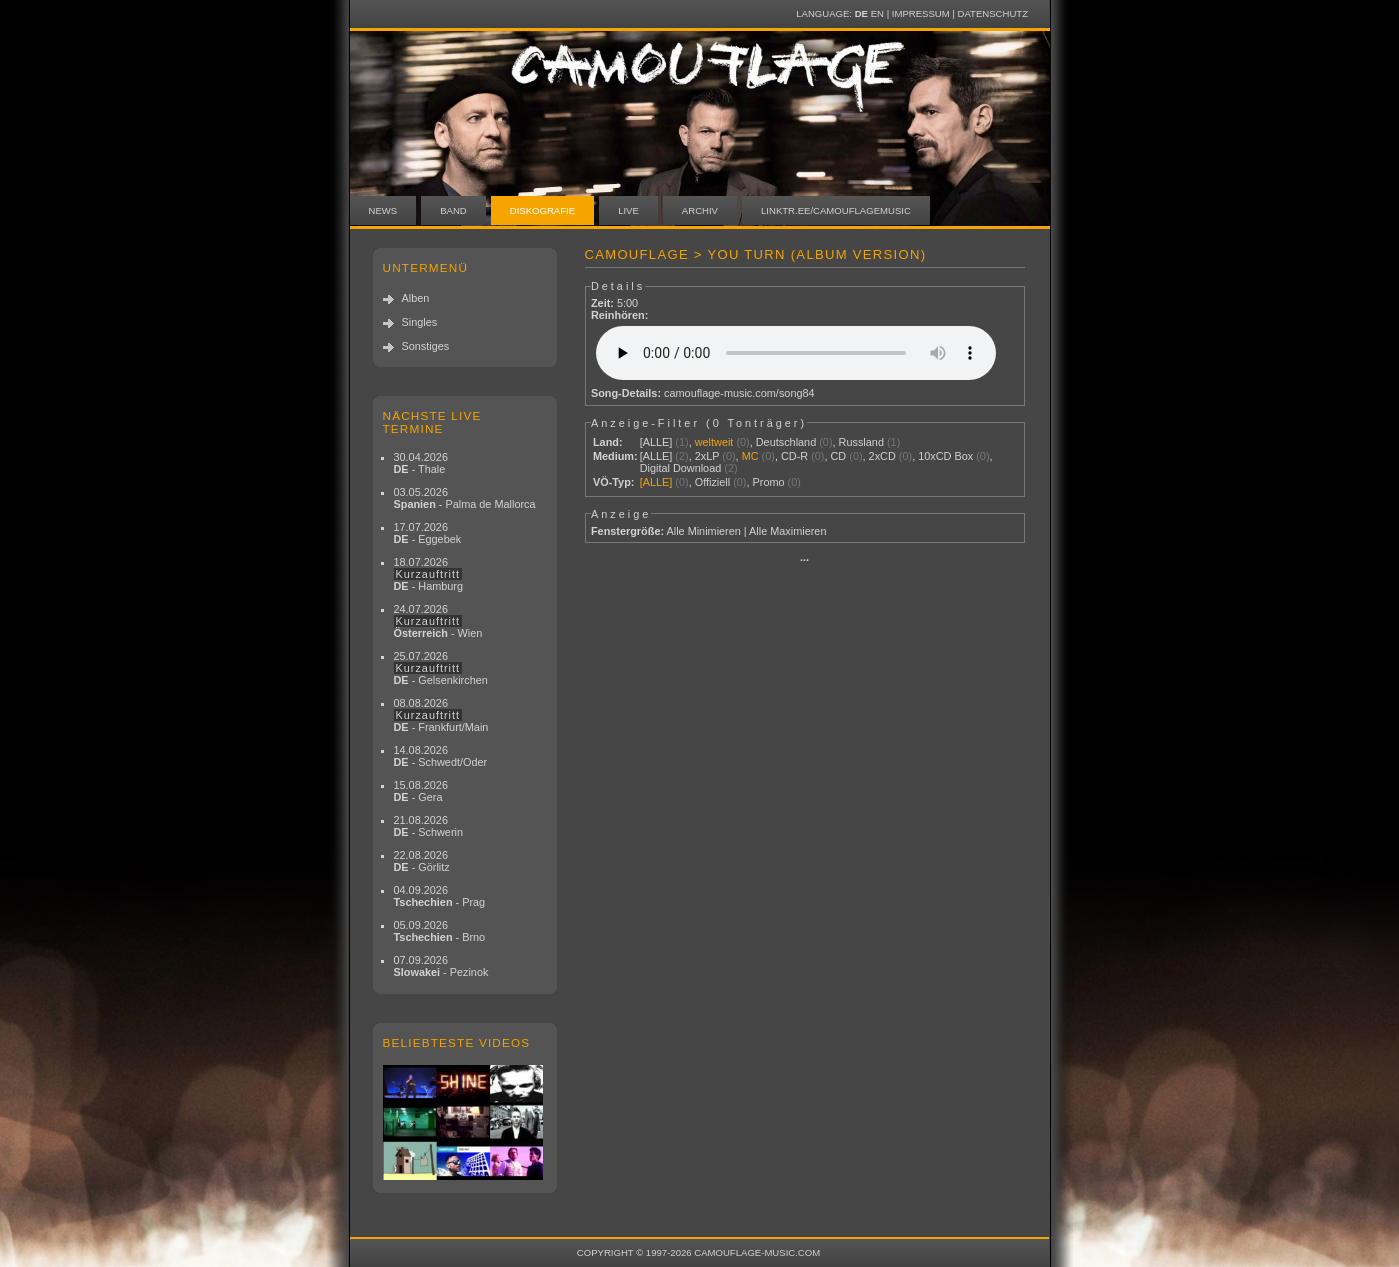 This screenshot has width=1399, height=1267. Describe the element at coordinates (882, 456) in the screenshot. I see `2xCD` at that location.